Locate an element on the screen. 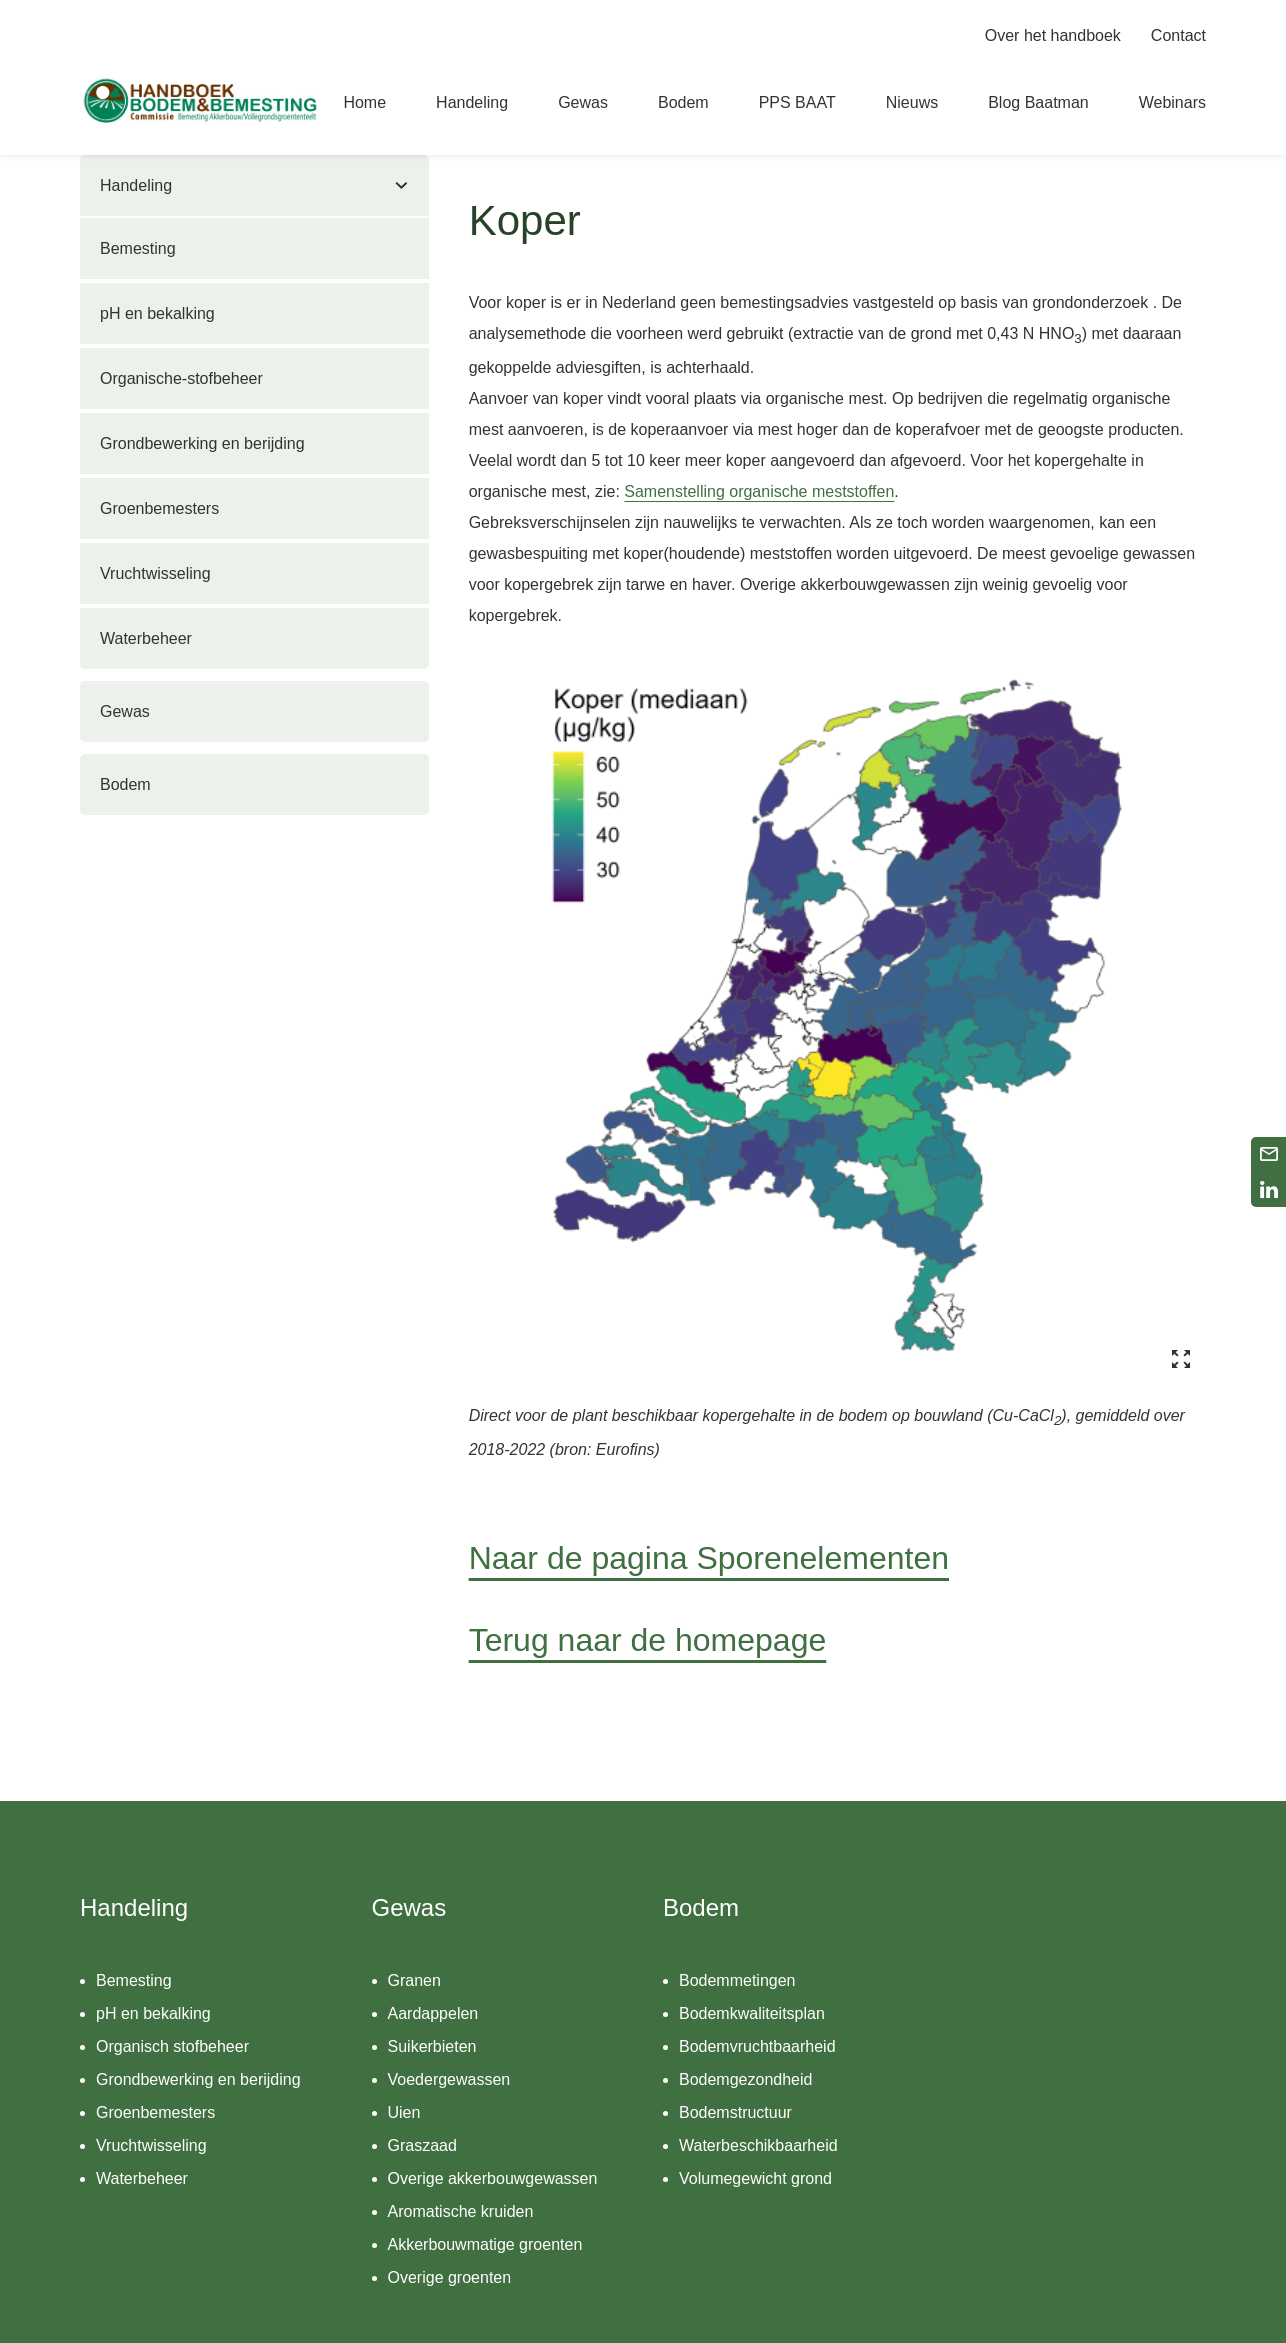 The width and height of the screenshot is (1286, 2343). Organische-stofbeheer is located at coordinates (181, 378).